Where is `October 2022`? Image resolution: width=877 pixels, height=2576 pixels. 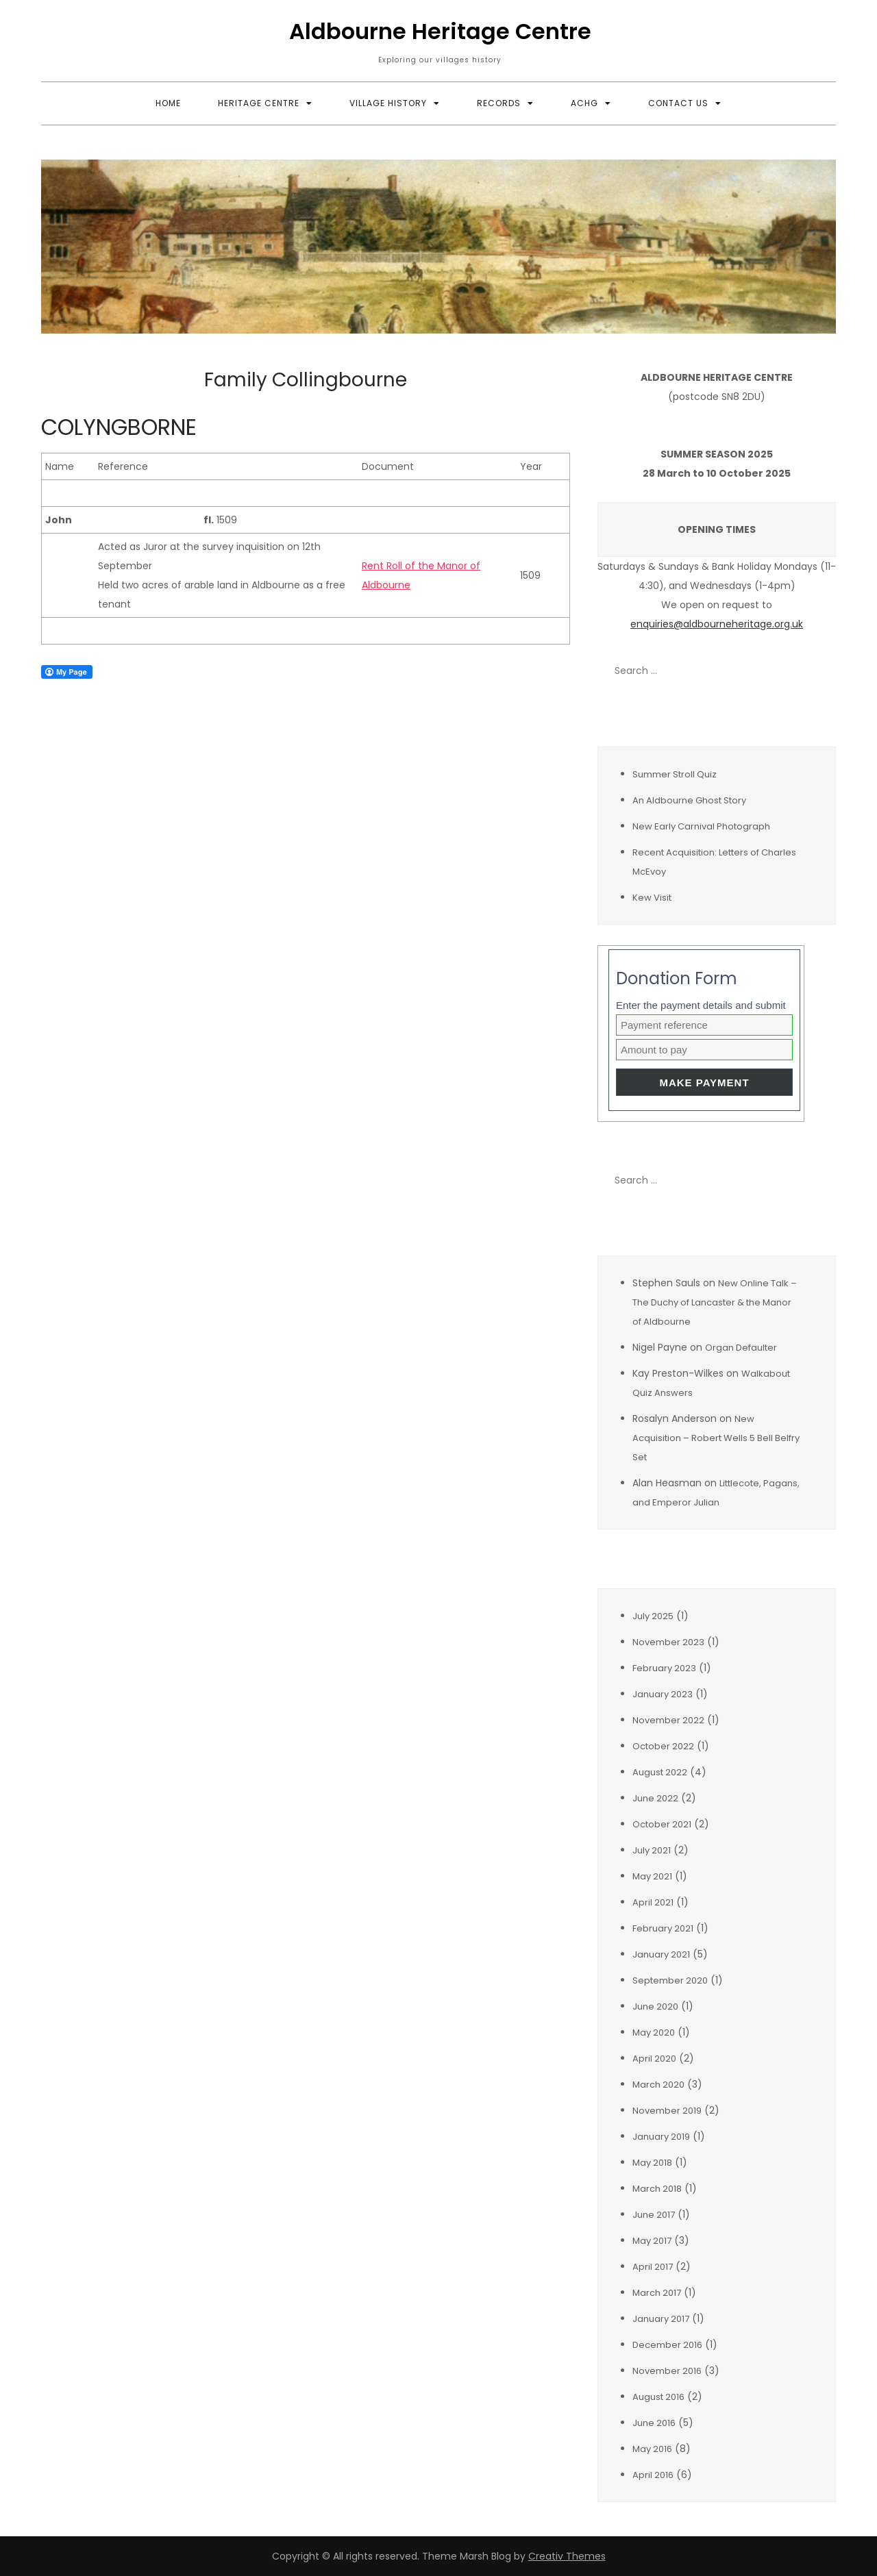 October 2022 is located at coordinates (663, 1746).